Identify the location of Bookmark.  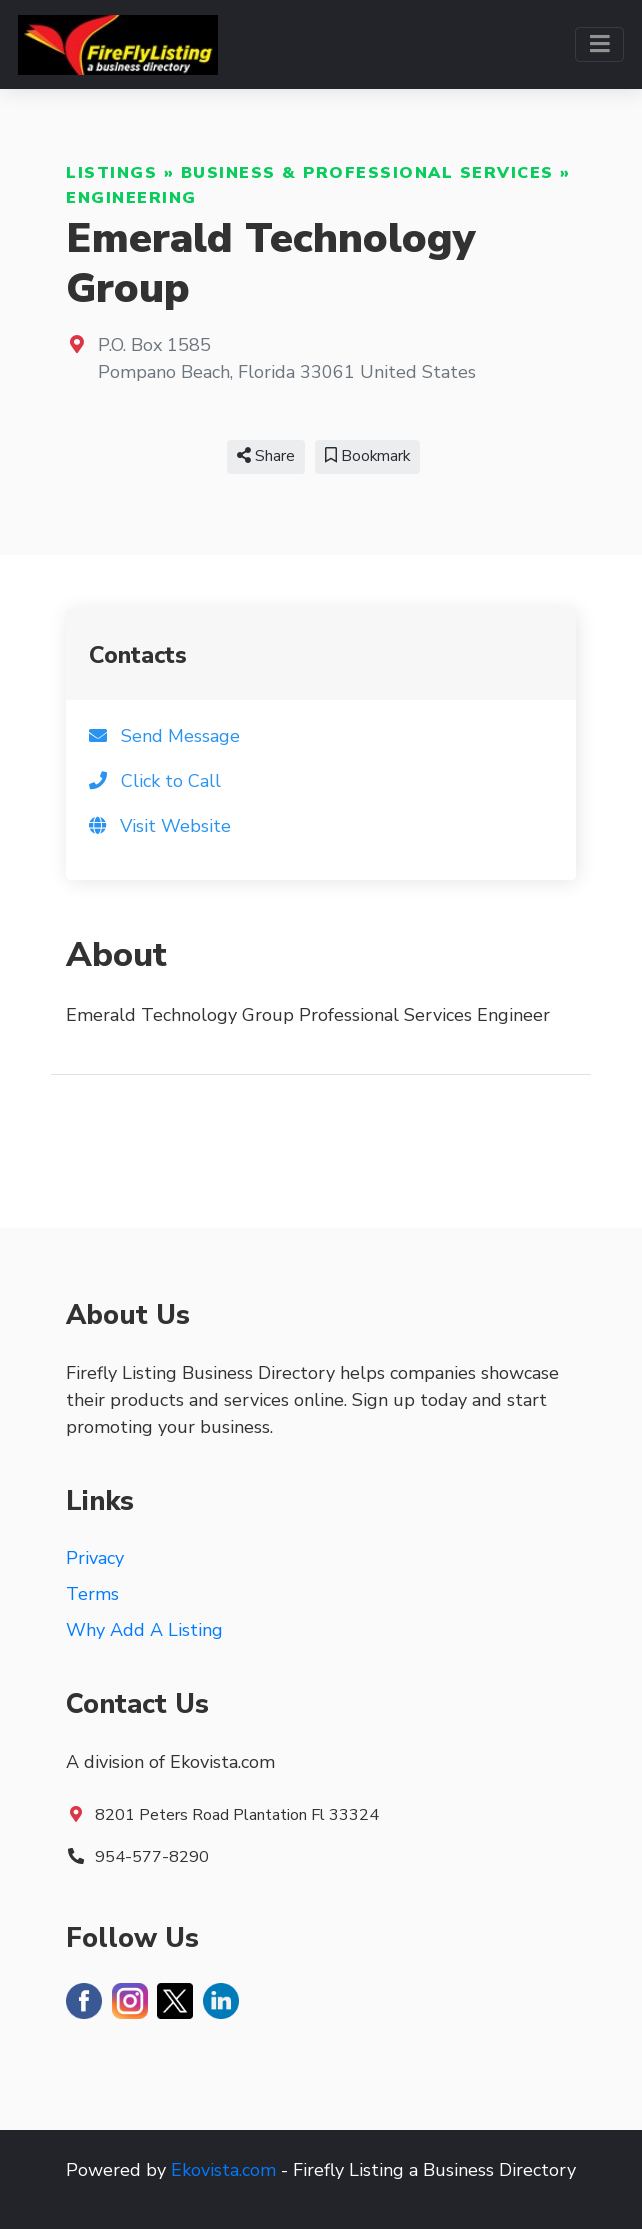
(367, 456).